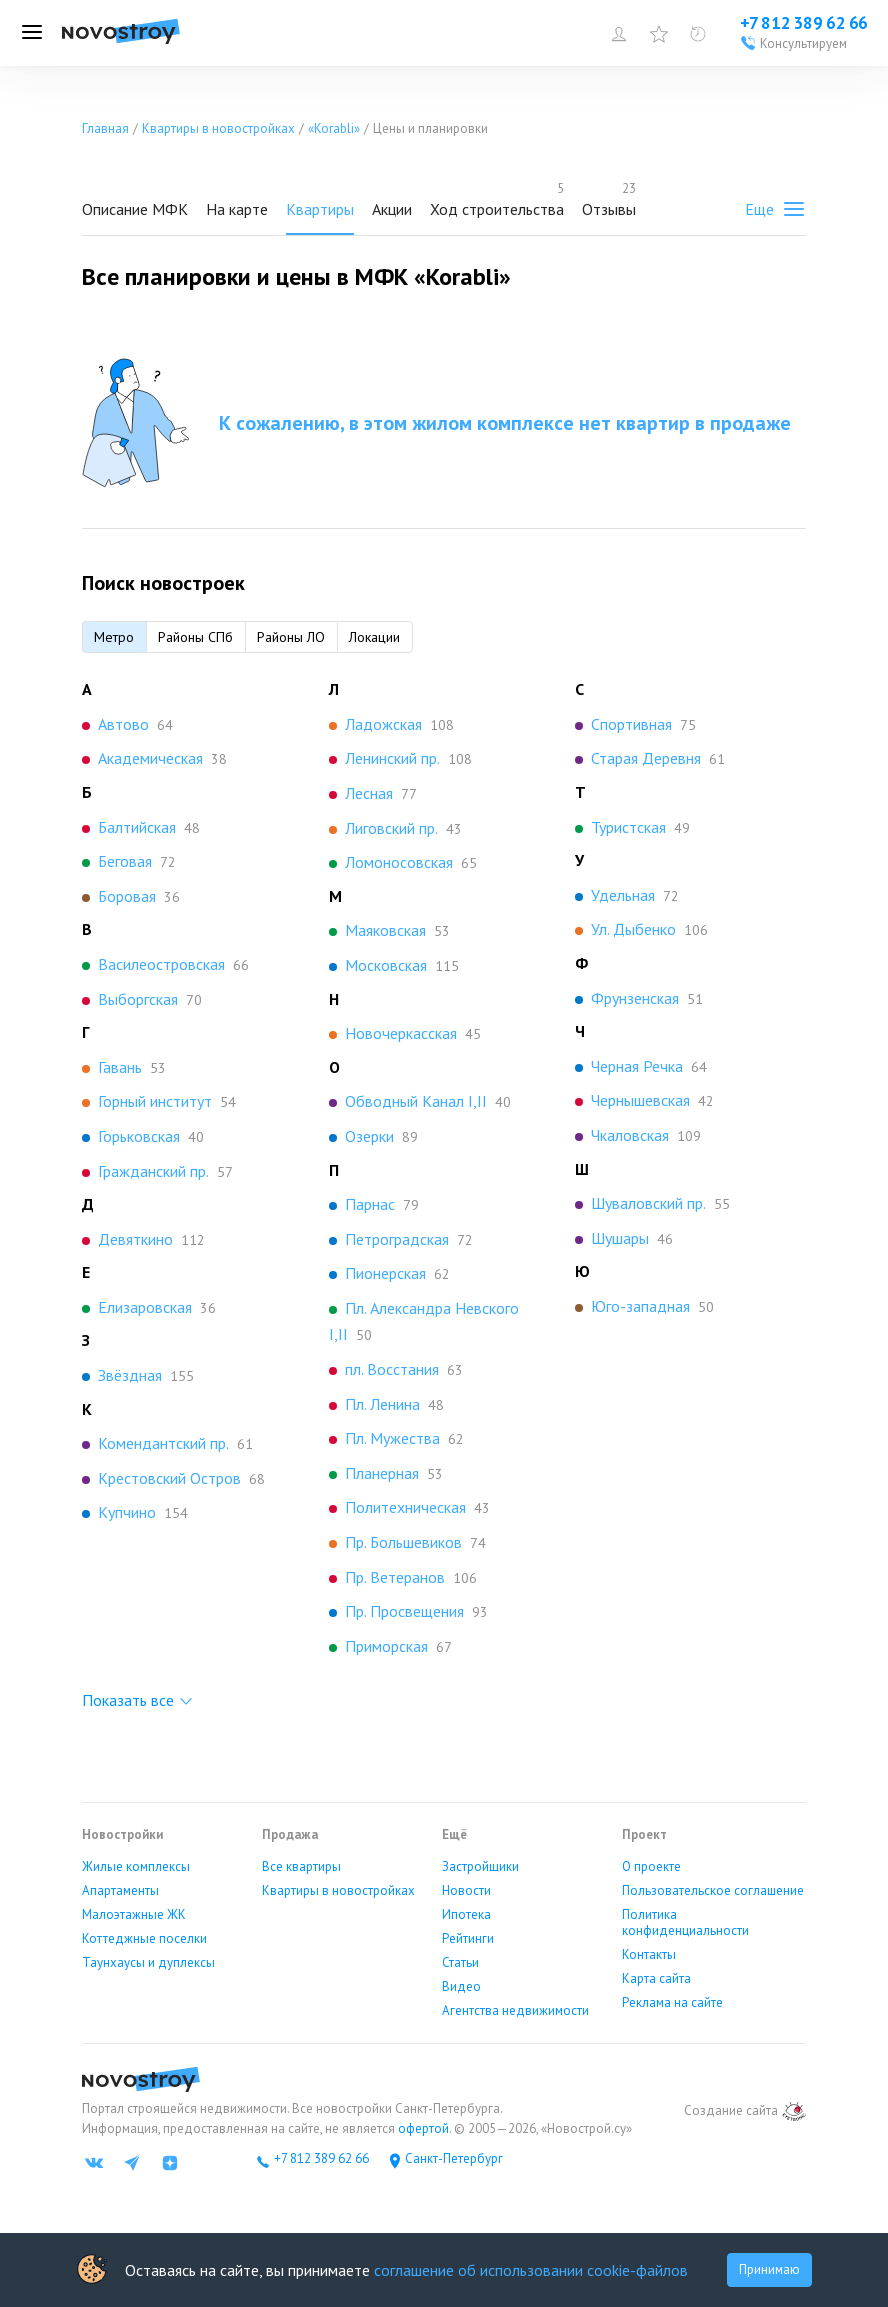 The width and height of the screenshot is (888, 2307). I want to click on Беговая, so click(125, 861).